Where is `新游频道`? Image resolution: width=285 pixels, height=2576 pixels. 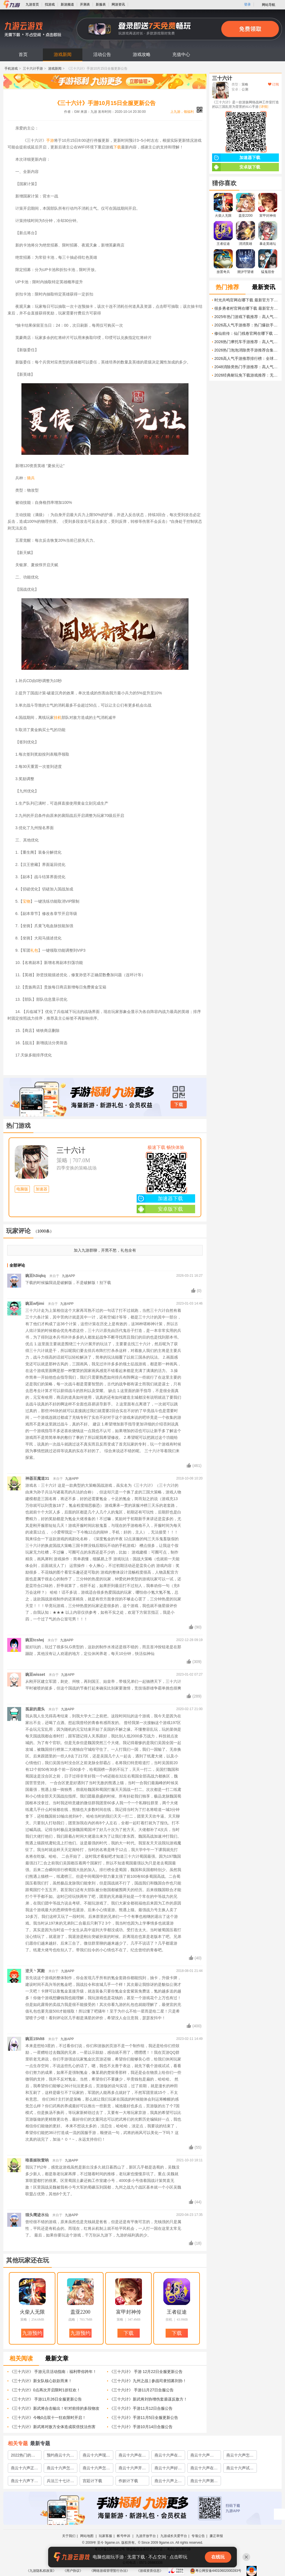 新游频道 is located at coordinates (67, 4).